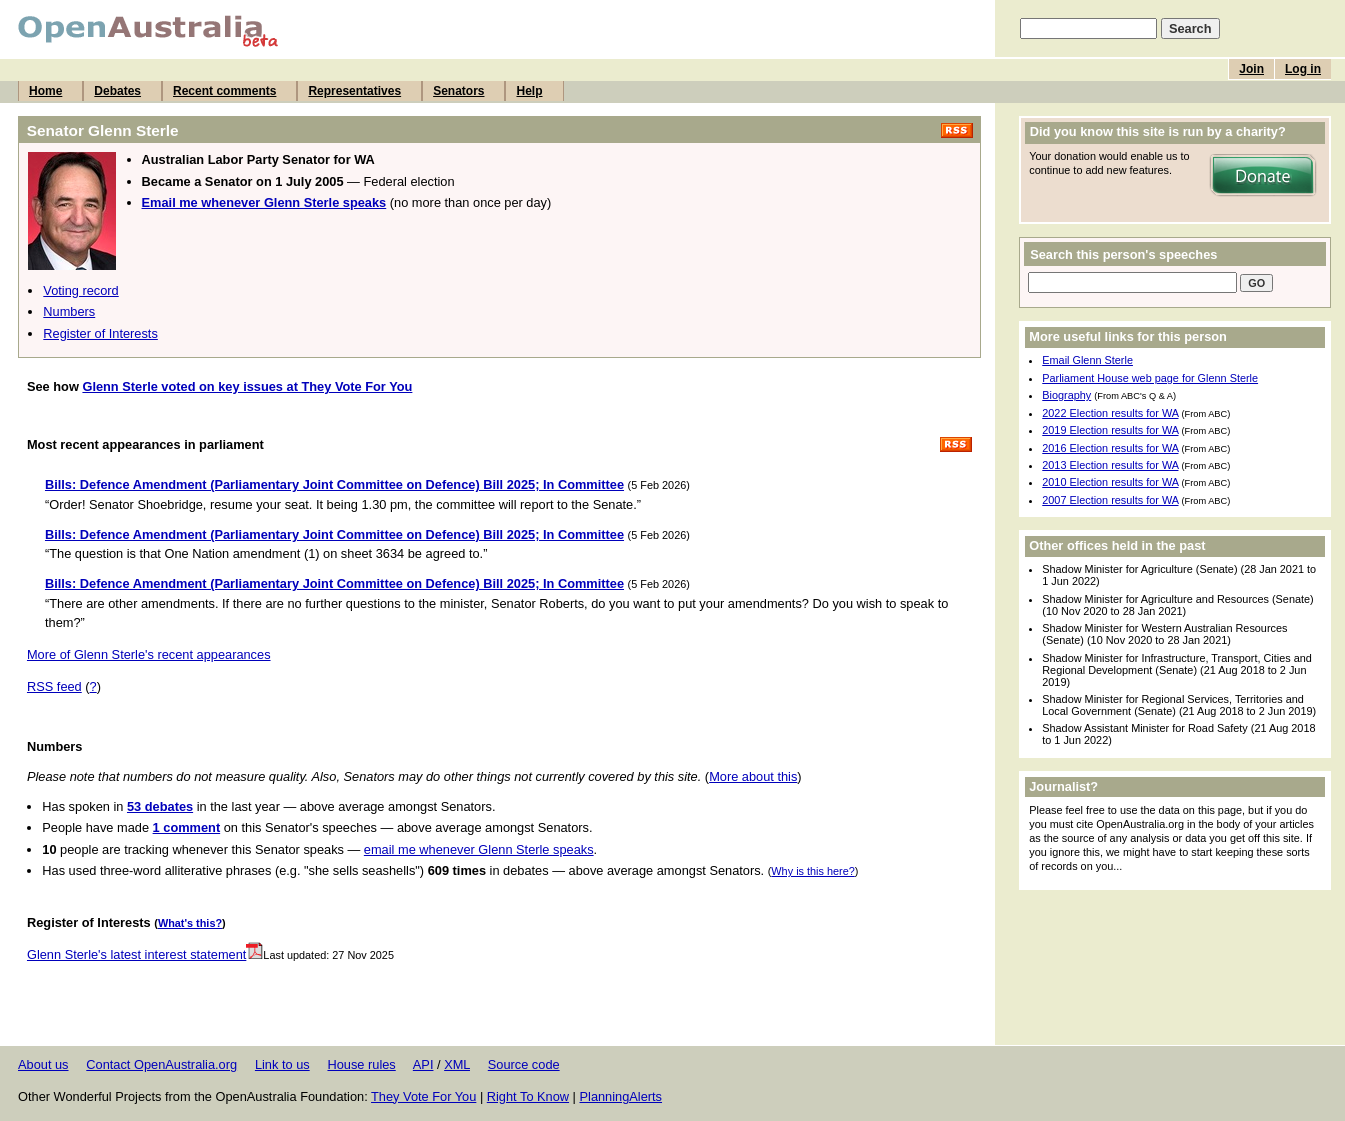 The width and height of the screenshot is (1345, 1121). I want to click on Source code, so click(524, 1064).